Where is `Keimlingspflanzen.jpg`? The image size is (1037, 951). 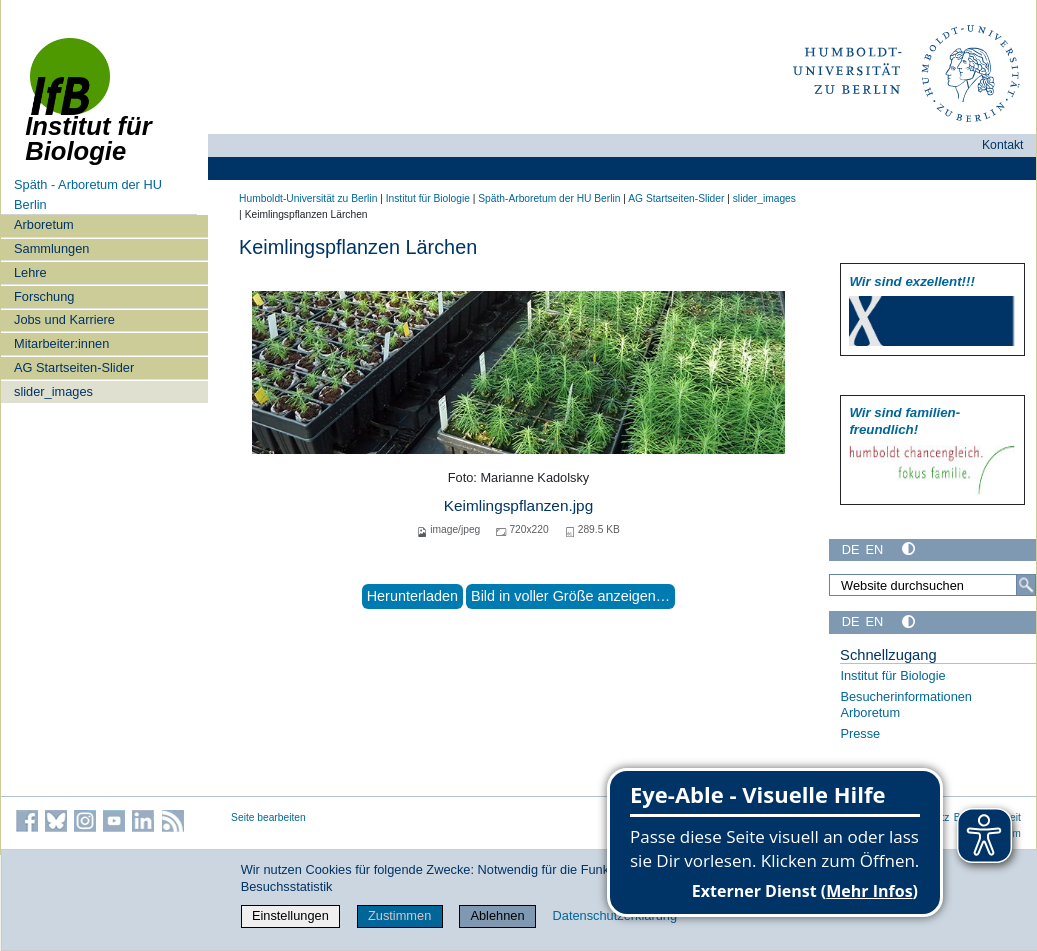 Keimlingspflanzen.jpg is located at coordinates (518, 505).